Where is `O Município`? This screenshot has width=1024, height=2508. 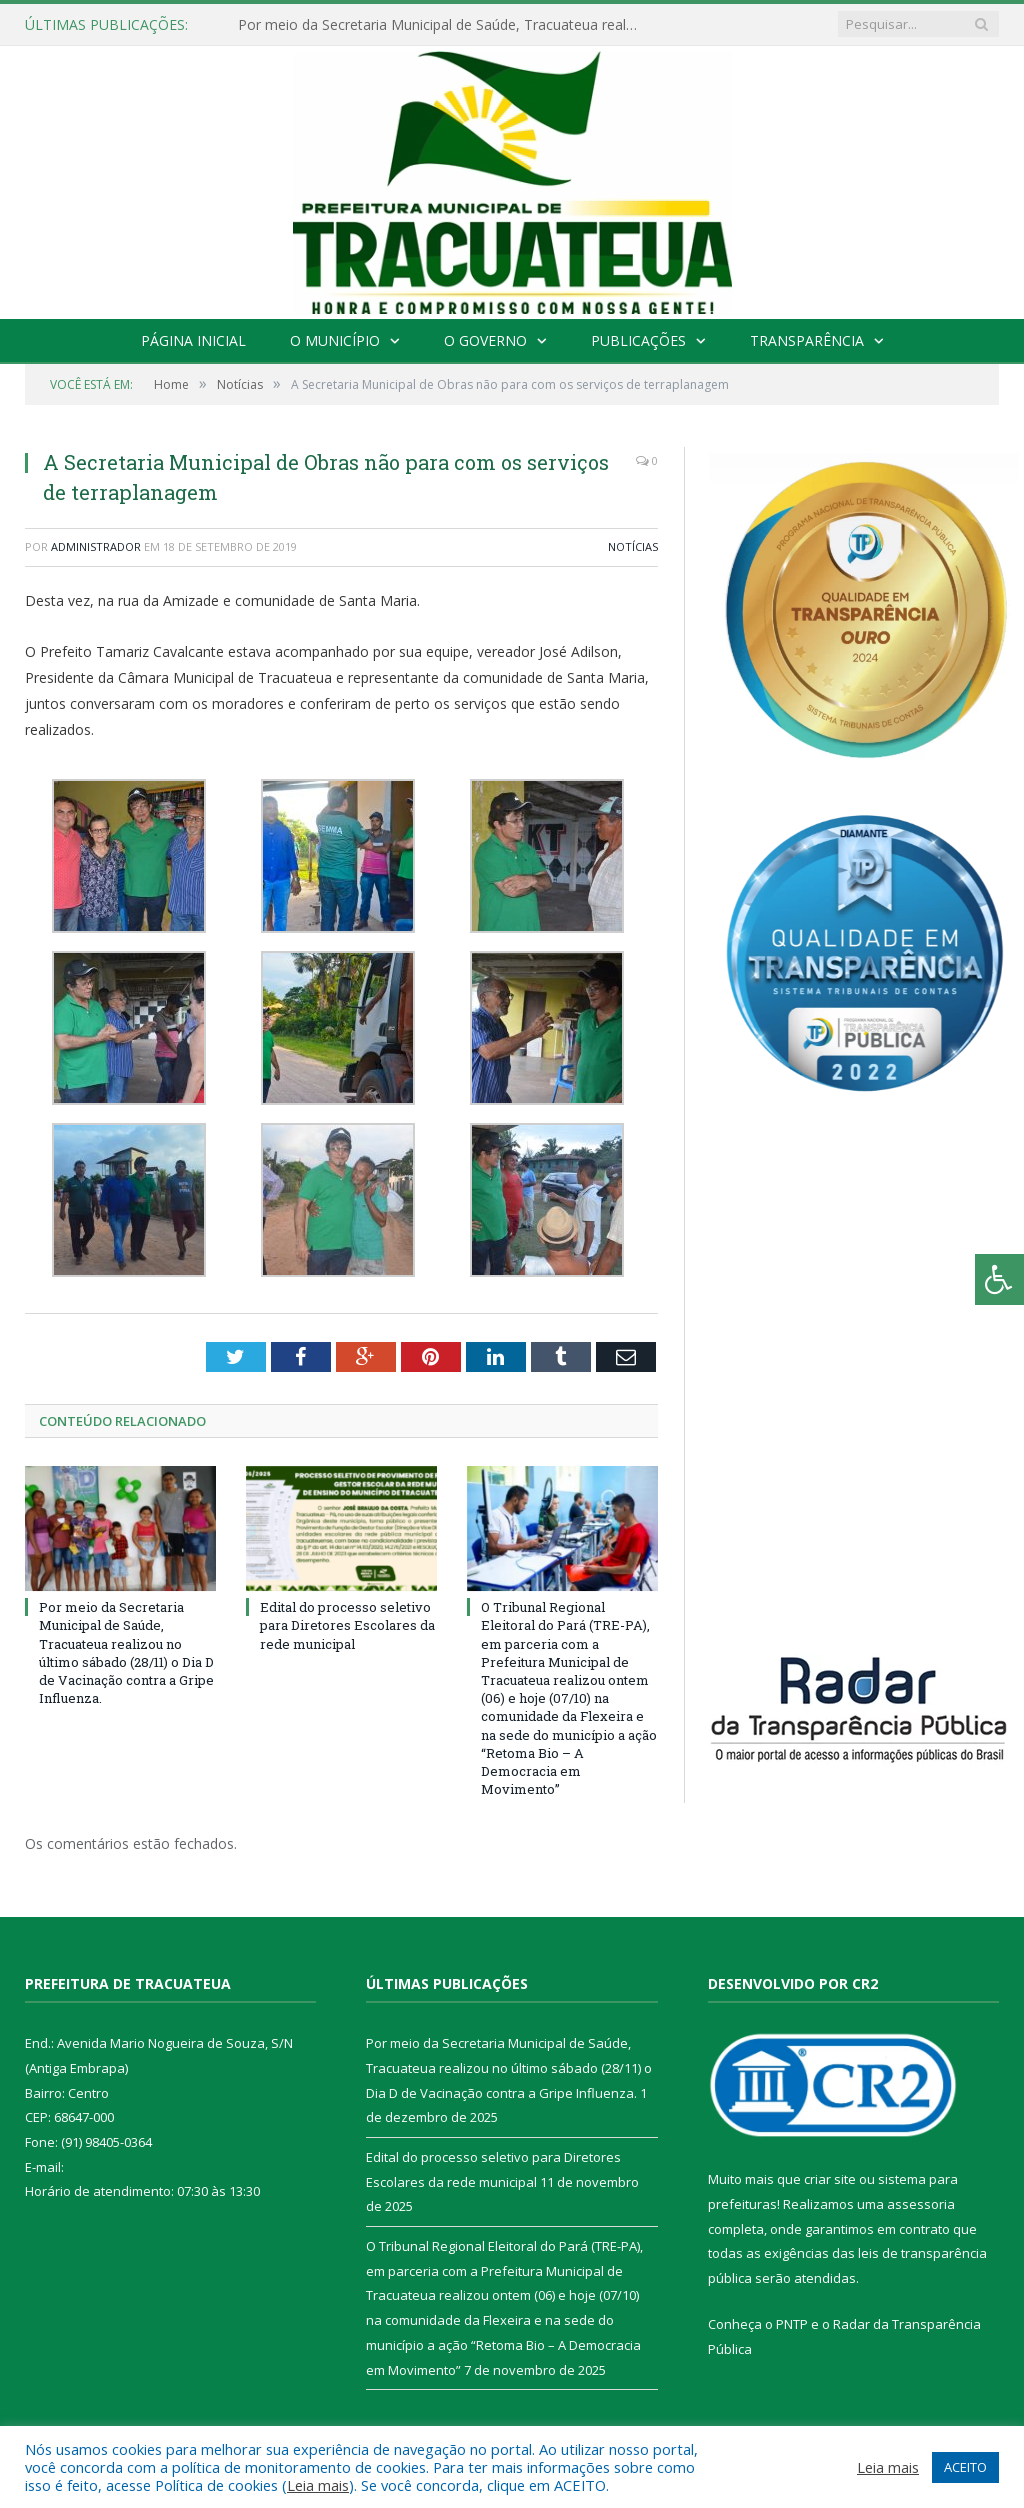 O Município is located at coordinates (335, 340).